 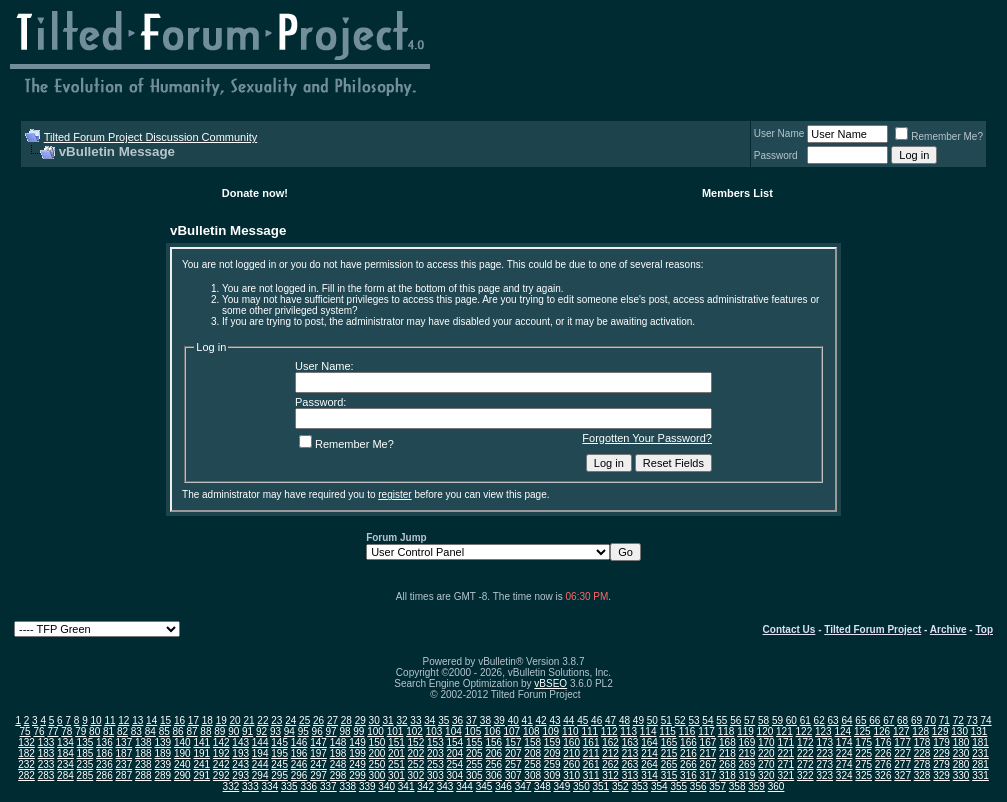 What do you see at coordinates (669, 775) in the screenshot?
I see `315` at bounding box center [669, 775].